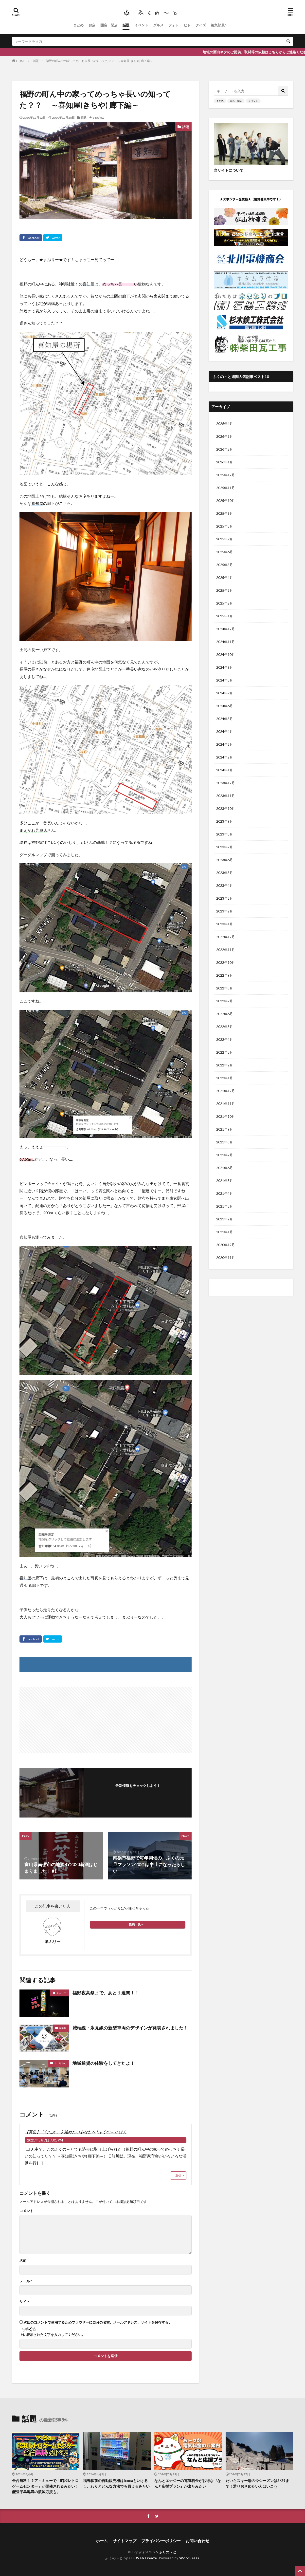 This screenshot has width=305, height=2576. Describe the element at coordinates (224, 860) in the screenshot. I see `2023年6月` at that location.